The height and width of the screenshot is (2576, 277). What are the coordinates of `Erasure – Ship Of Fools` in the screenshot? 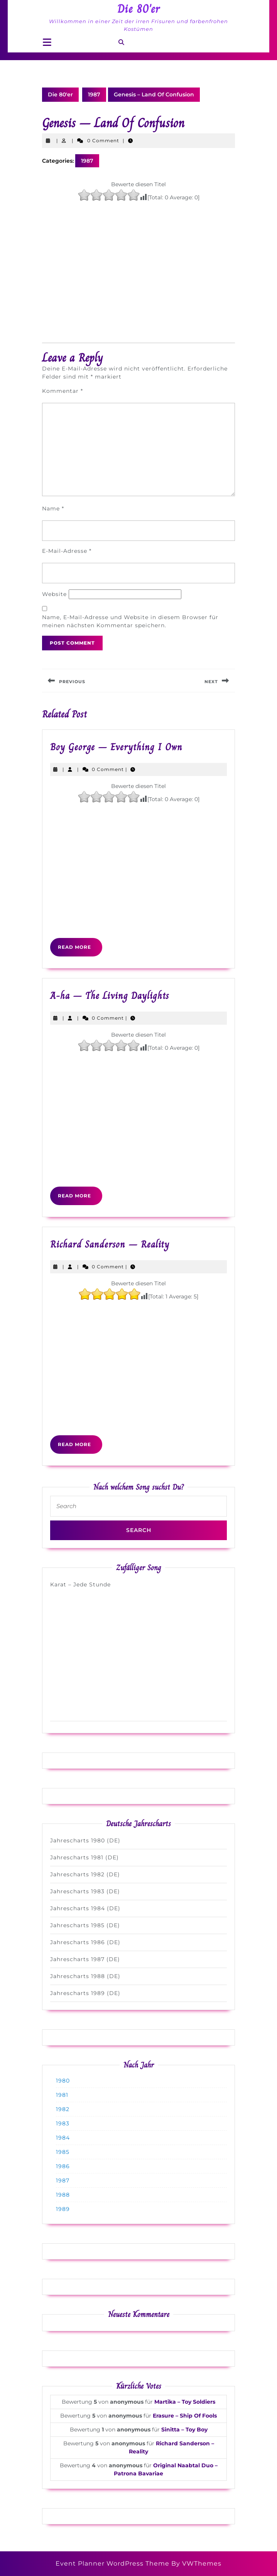 It's located at (185, 2415).